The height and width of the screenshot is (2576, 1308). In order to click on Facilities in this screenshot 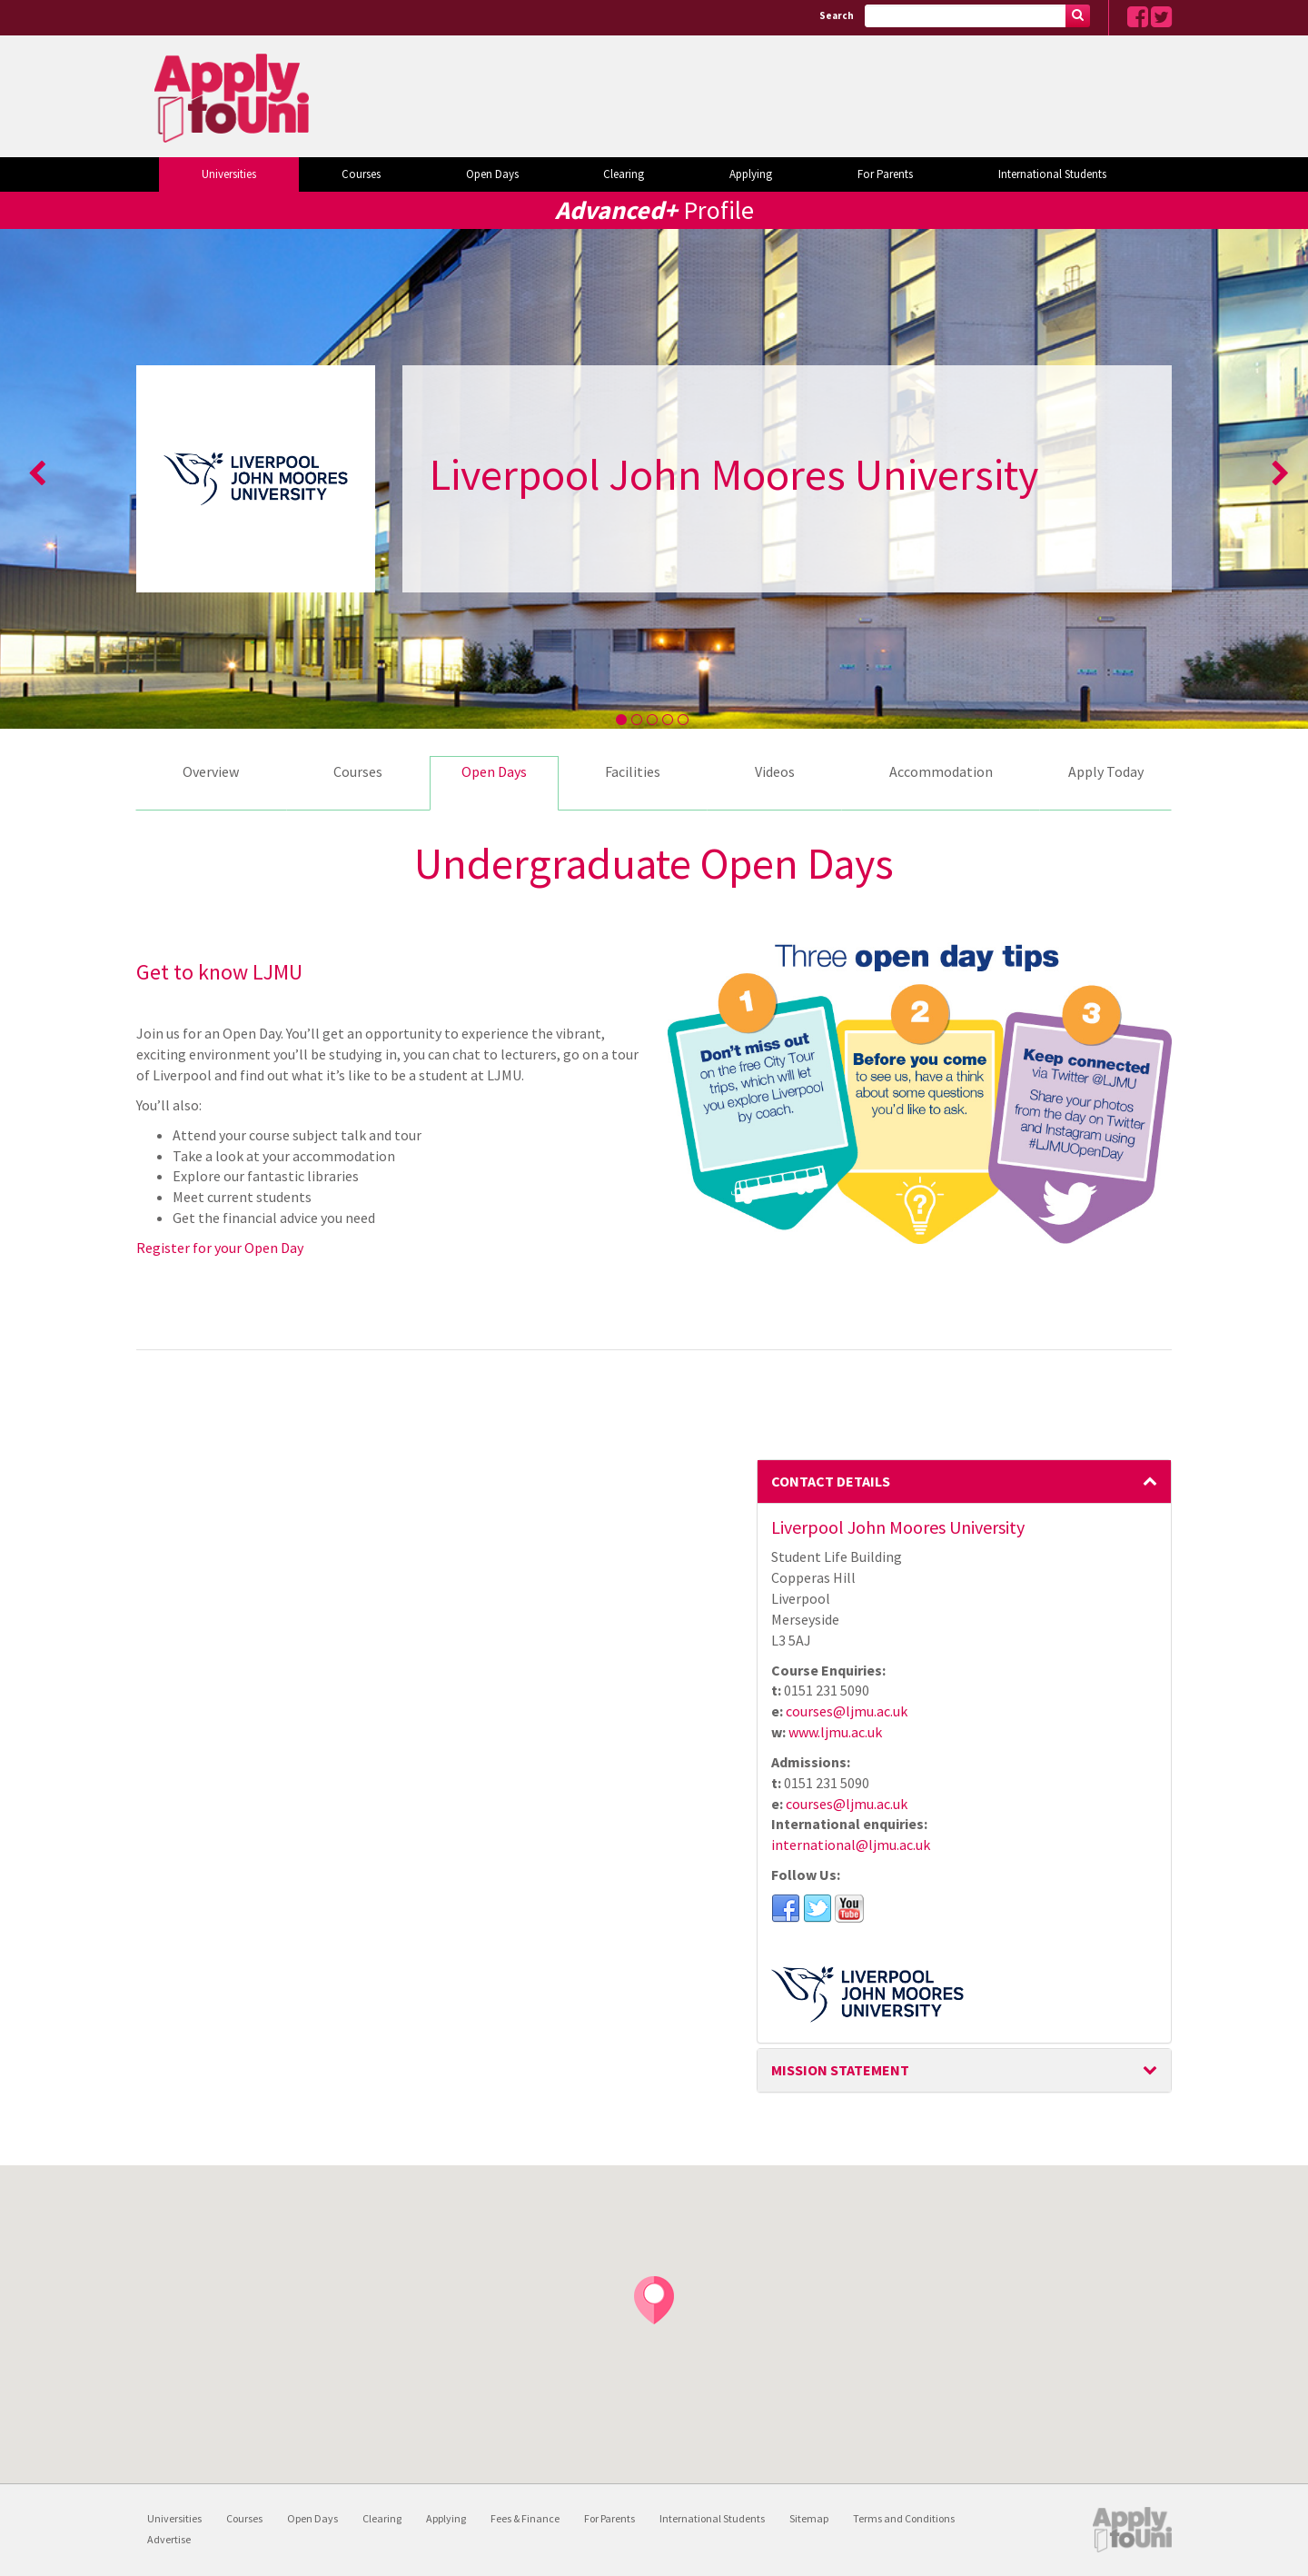, I will do `click(632, 771)`.